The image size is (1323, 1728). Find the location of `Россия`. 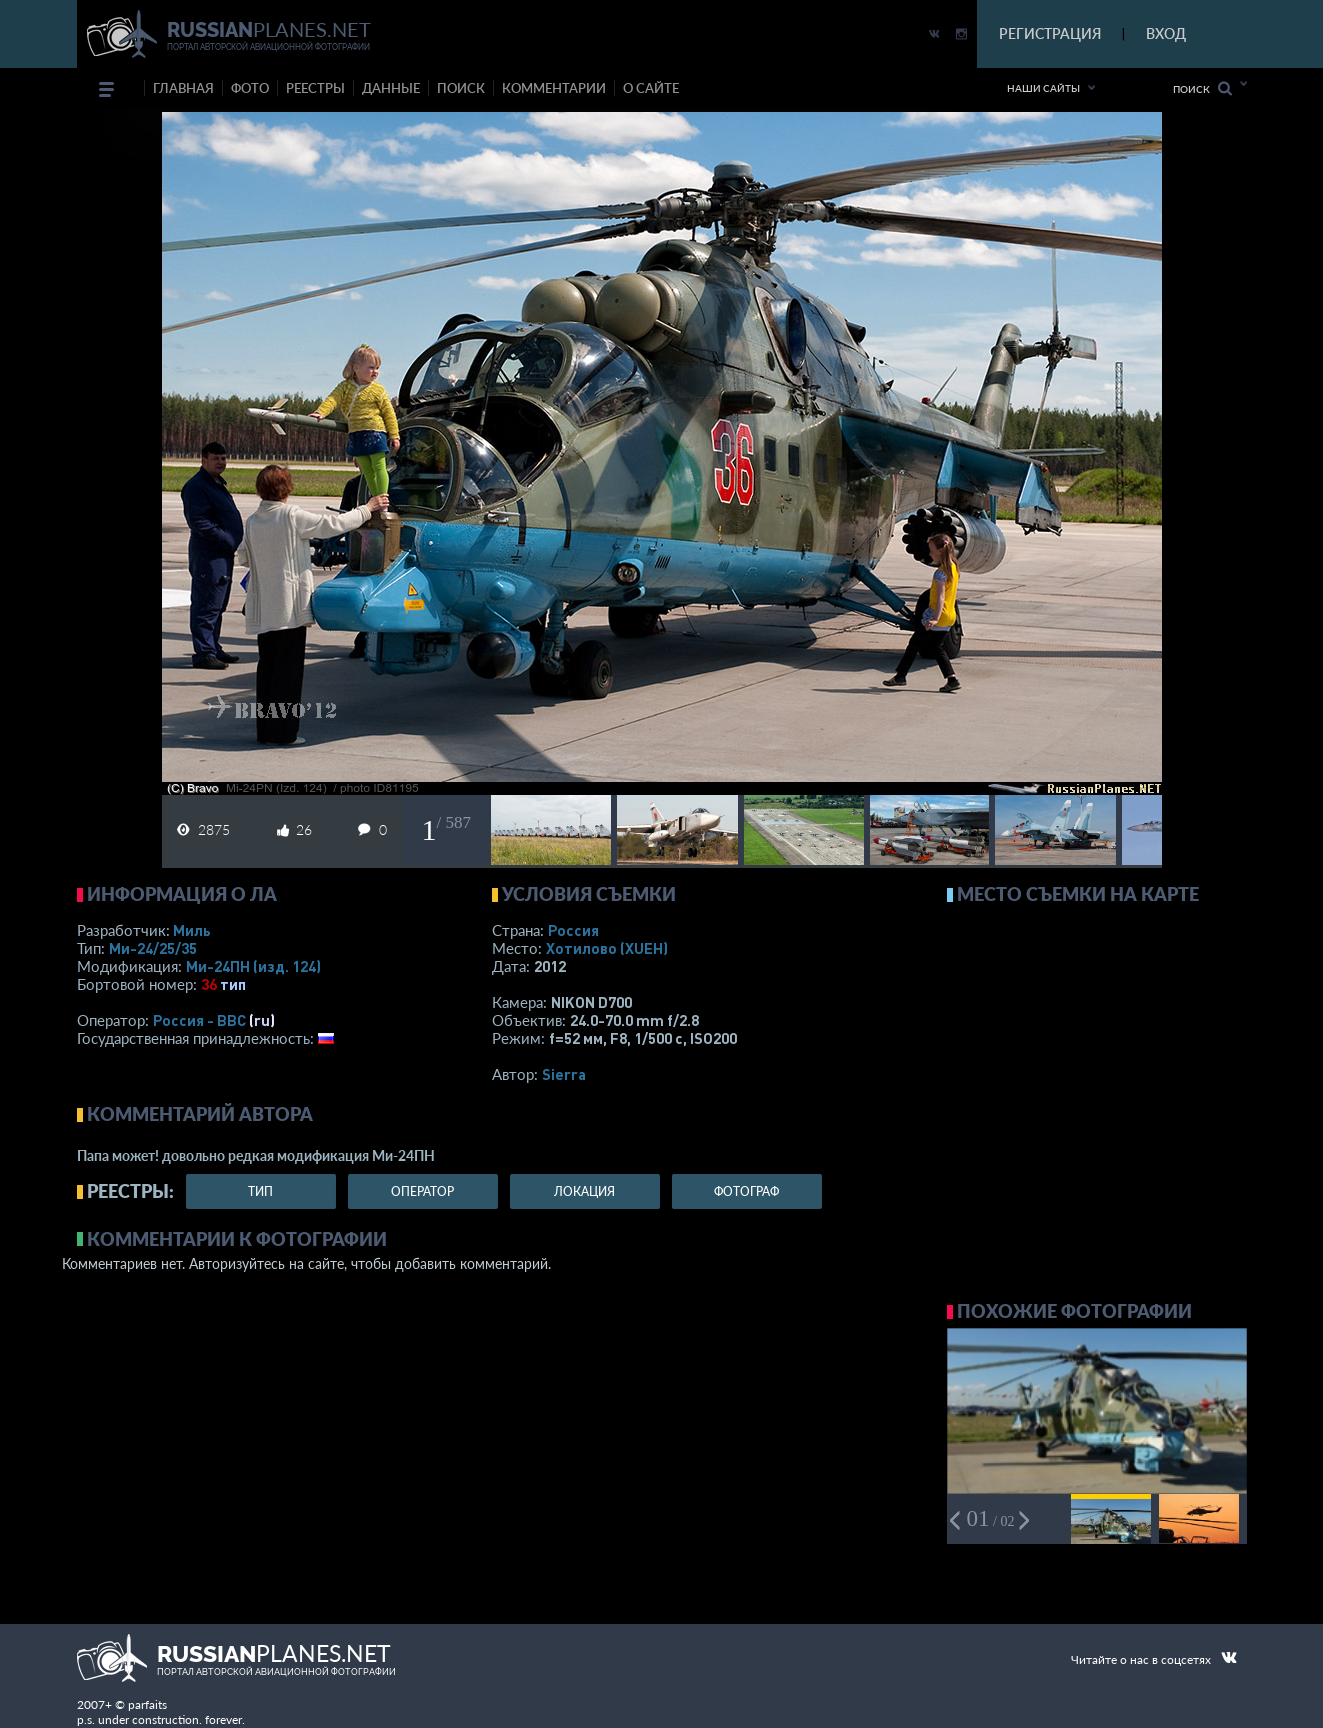

Россия is located at coordinates (573, 930).